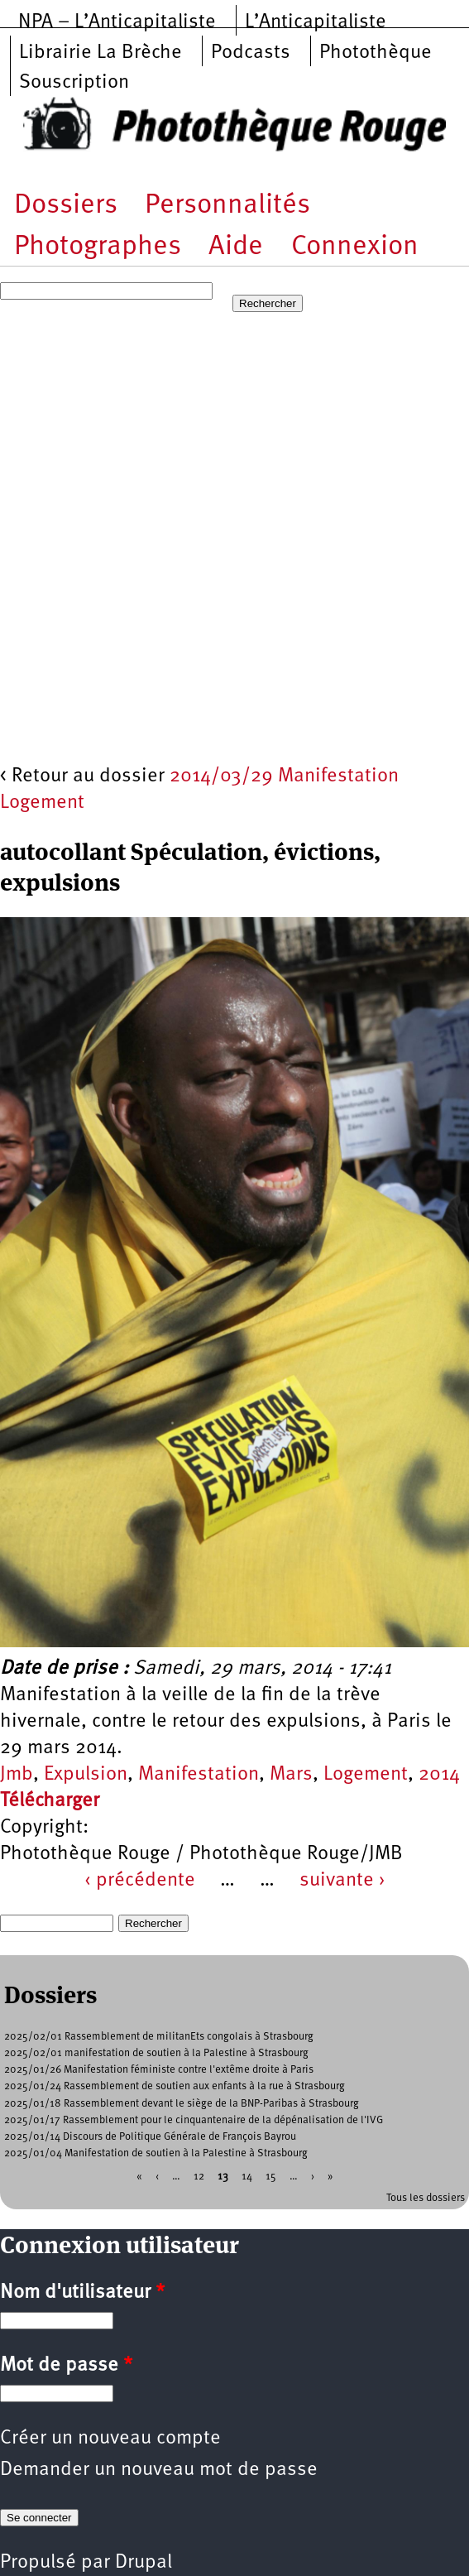 The height and width of the screenshot is (2576, 469). Describe the element at coordinates (150, 2136) in the screenshot. I see `2025/01/14 Discours de Politique Générale de François Bayrou` at that location.